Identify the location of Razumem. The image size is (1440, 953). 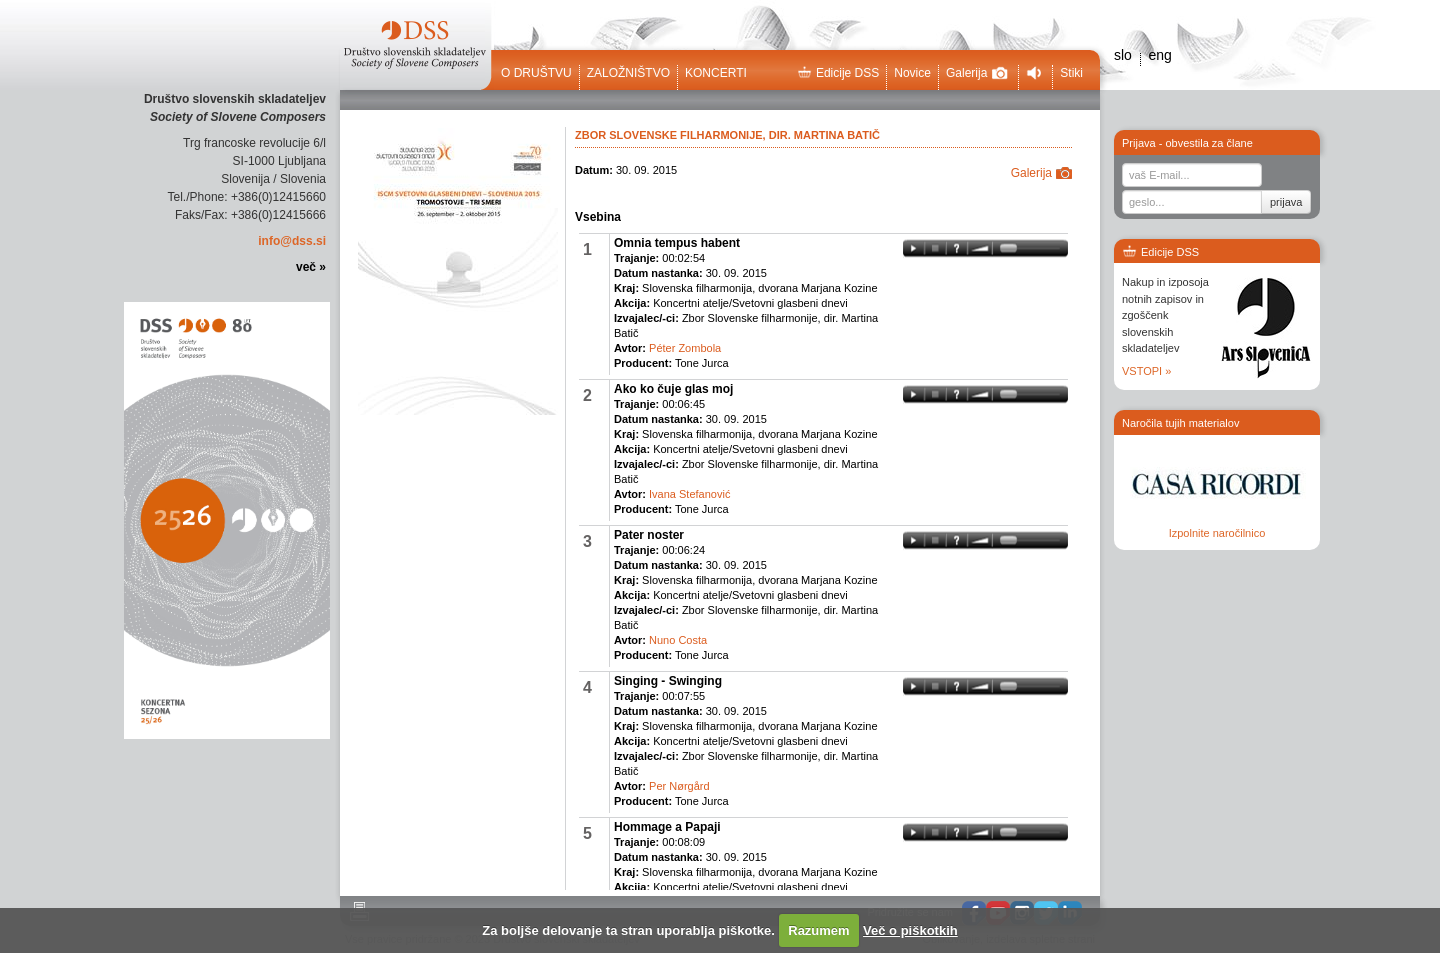
(818, 930).